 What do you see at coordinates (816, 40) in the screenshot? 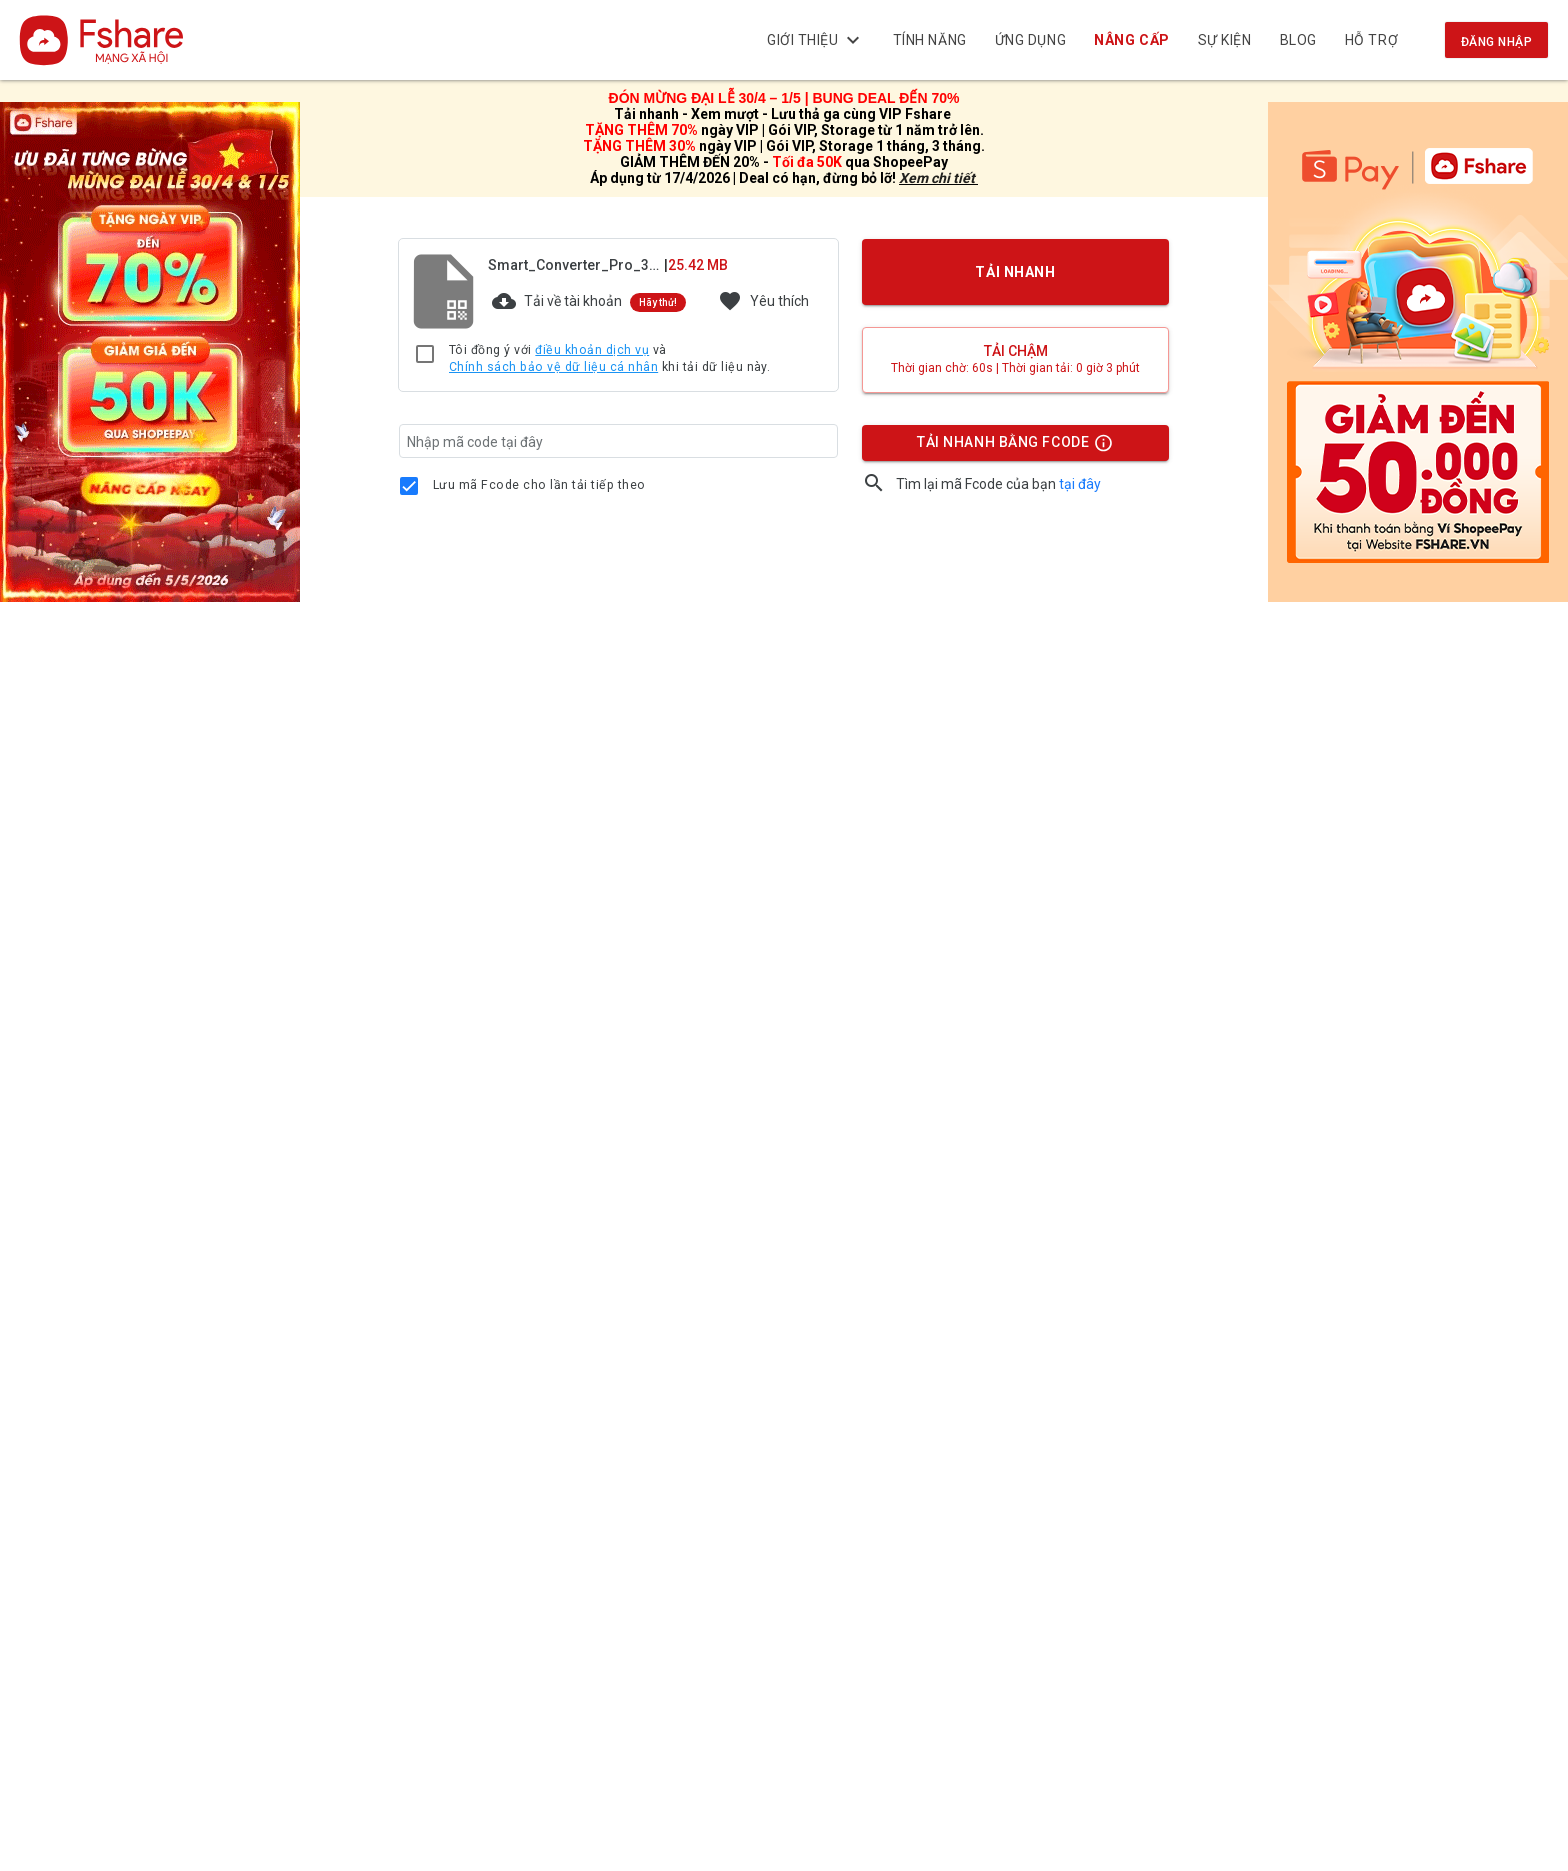
I see `Giới thiệu` at bounding box center [816, 40].